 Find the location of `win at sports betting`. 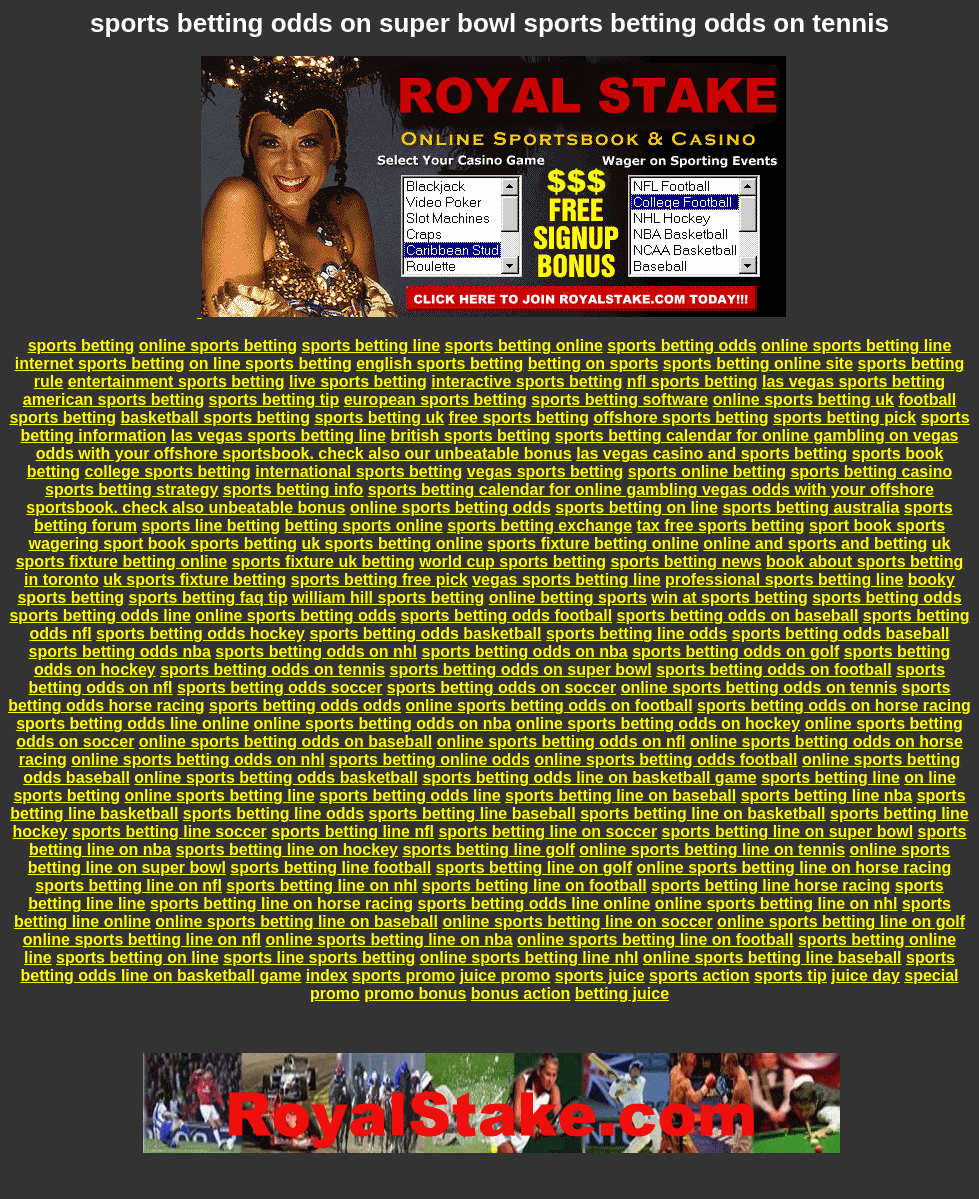

win at sports betting is located at coordinates (729, 597).